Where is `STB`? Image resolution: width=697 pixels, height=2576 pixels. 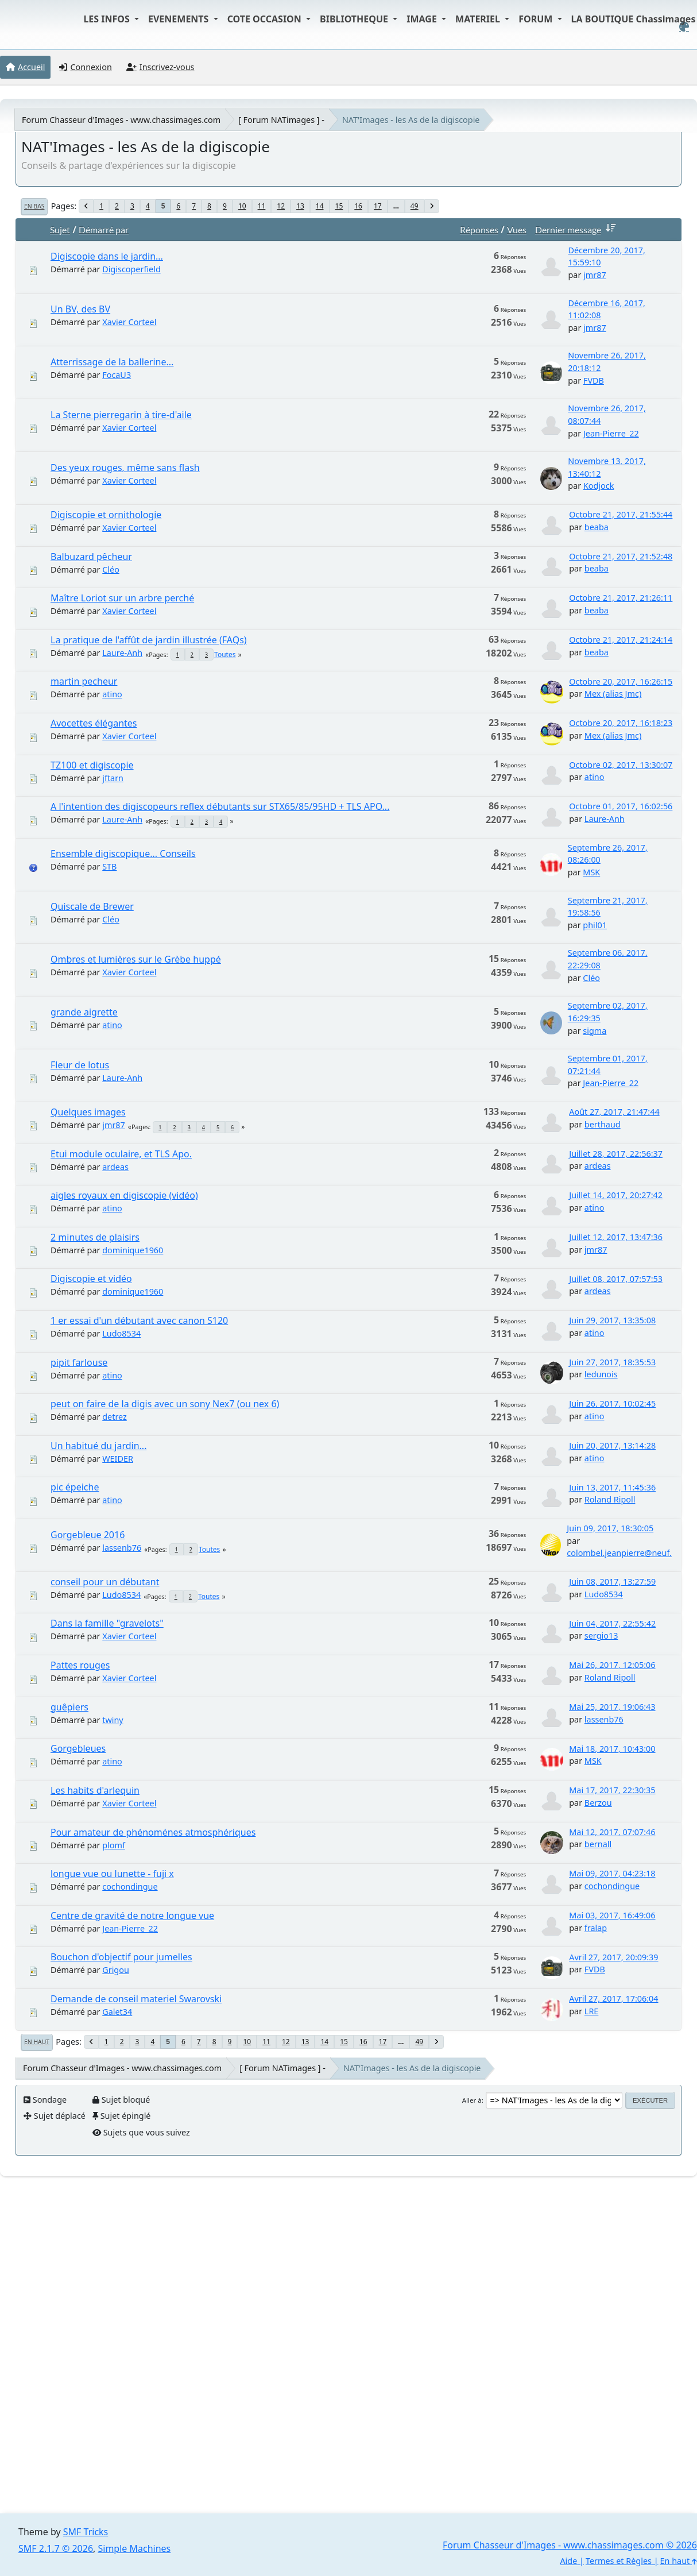 STB is located at coordinates (109, 866).